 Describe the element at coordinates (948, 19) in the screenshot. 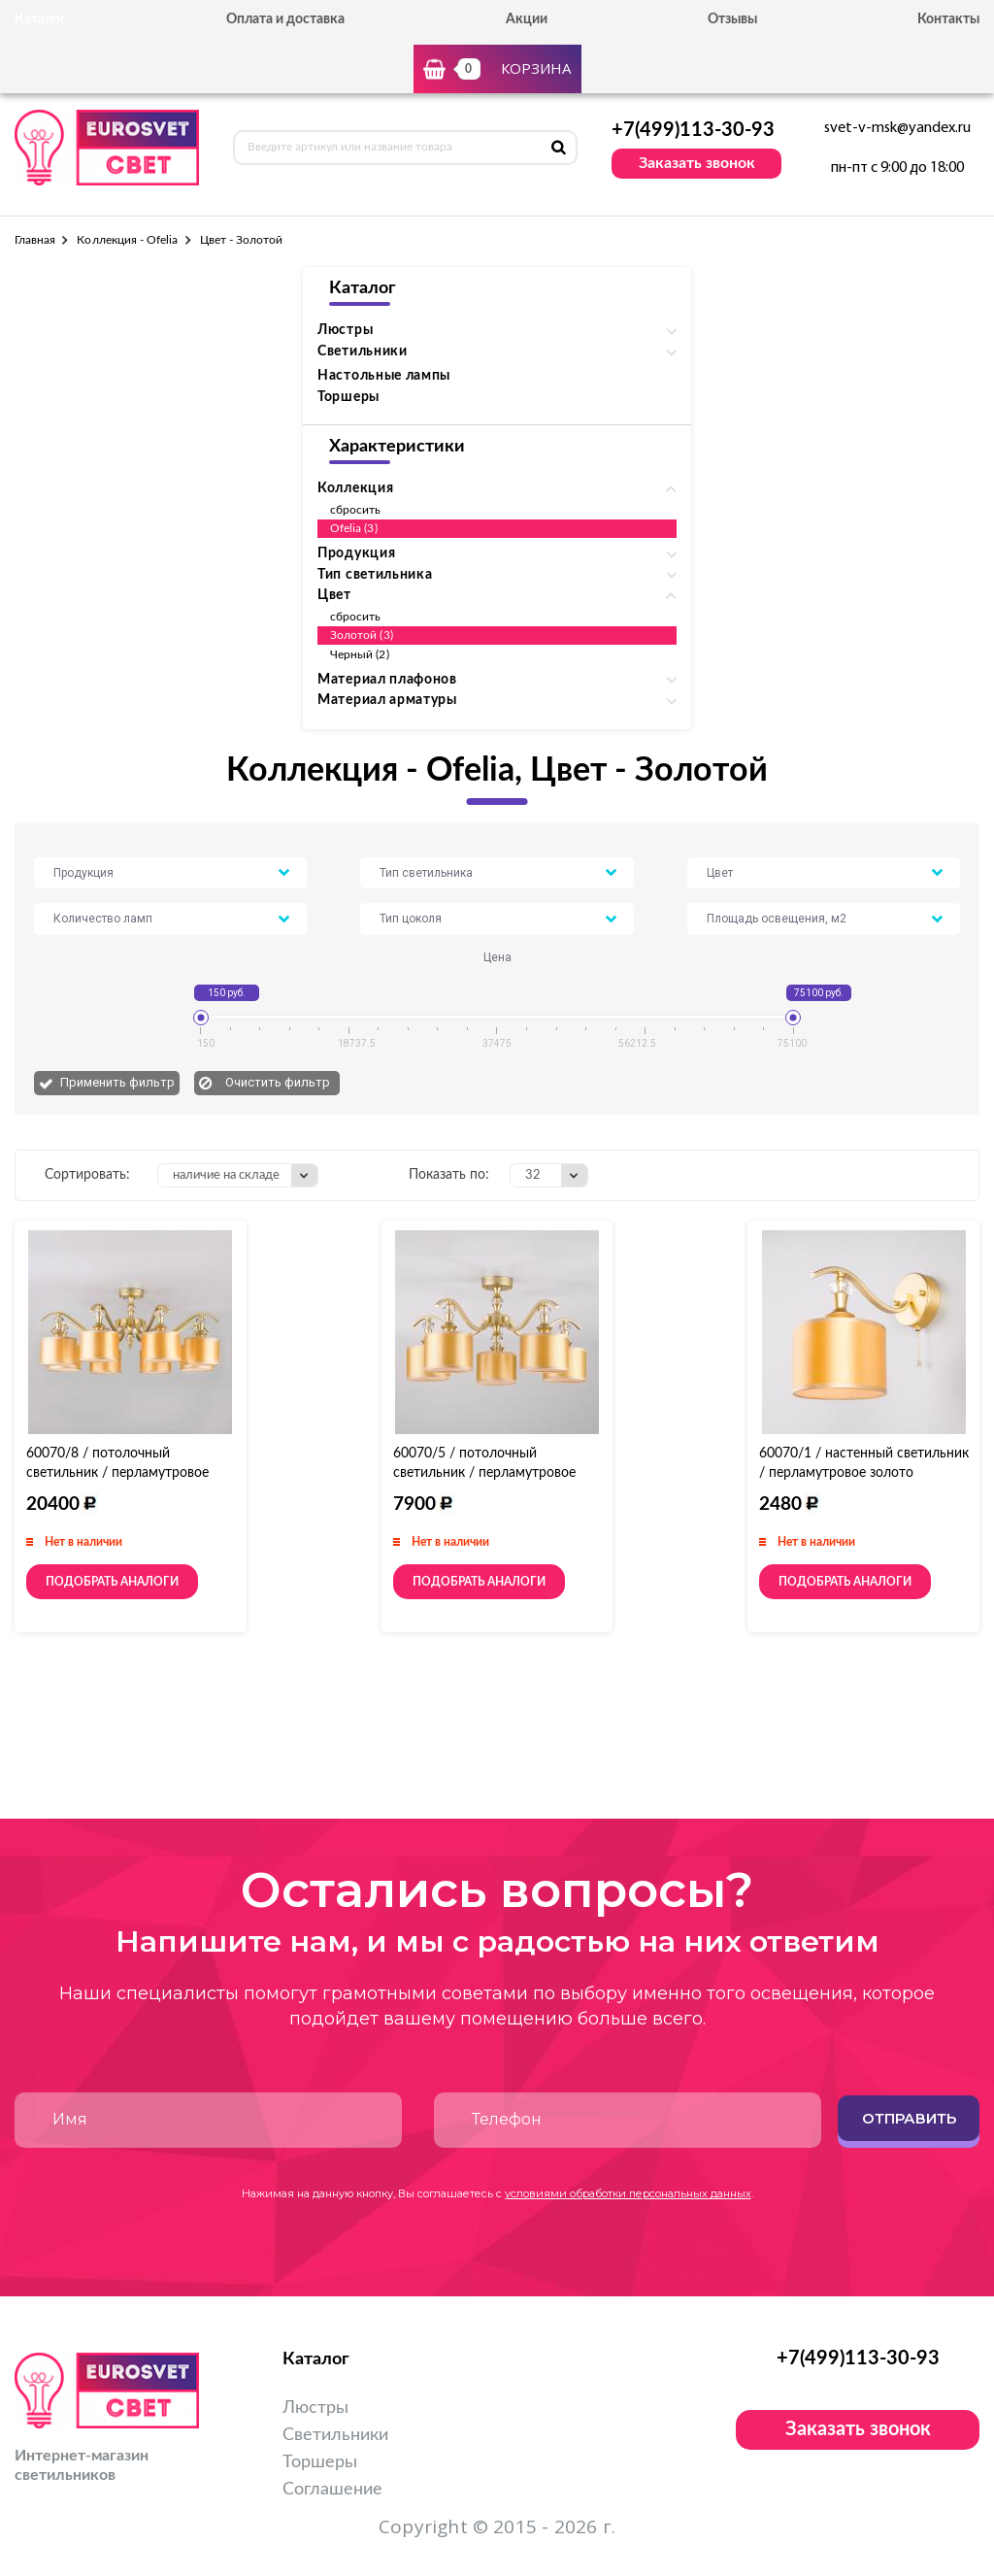

I see `Контакты` at that location.